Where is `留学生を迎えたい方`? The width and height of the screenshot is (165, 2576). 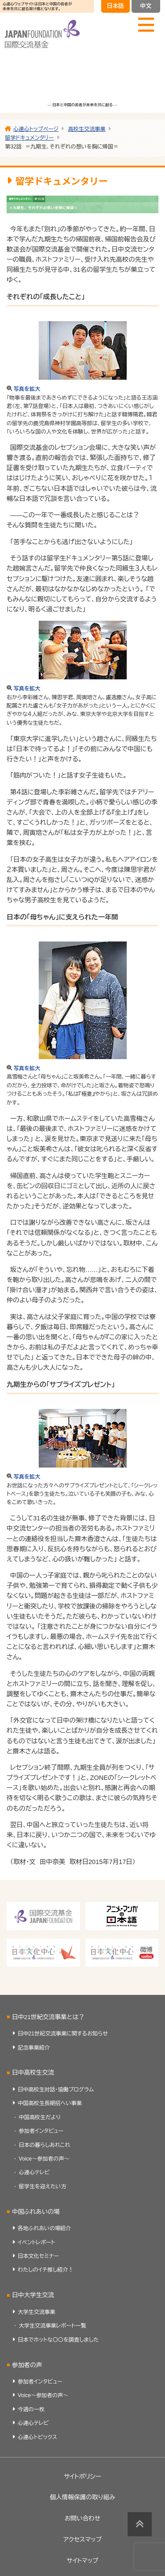 留学生を迎えたい方 is located at coordinates (42, 2186).